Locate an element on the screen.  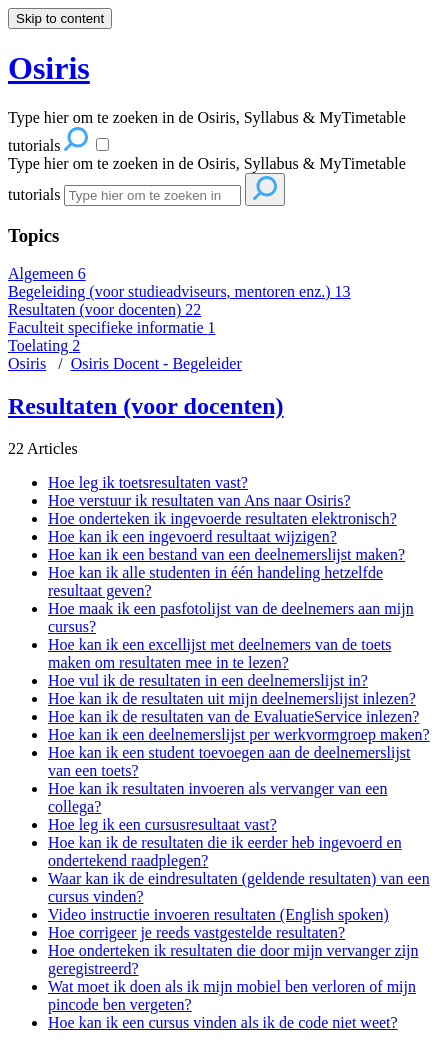
Hoe onderteken ik ingevoerde resultaten elektronisch? is located at coordinates (222, 518).